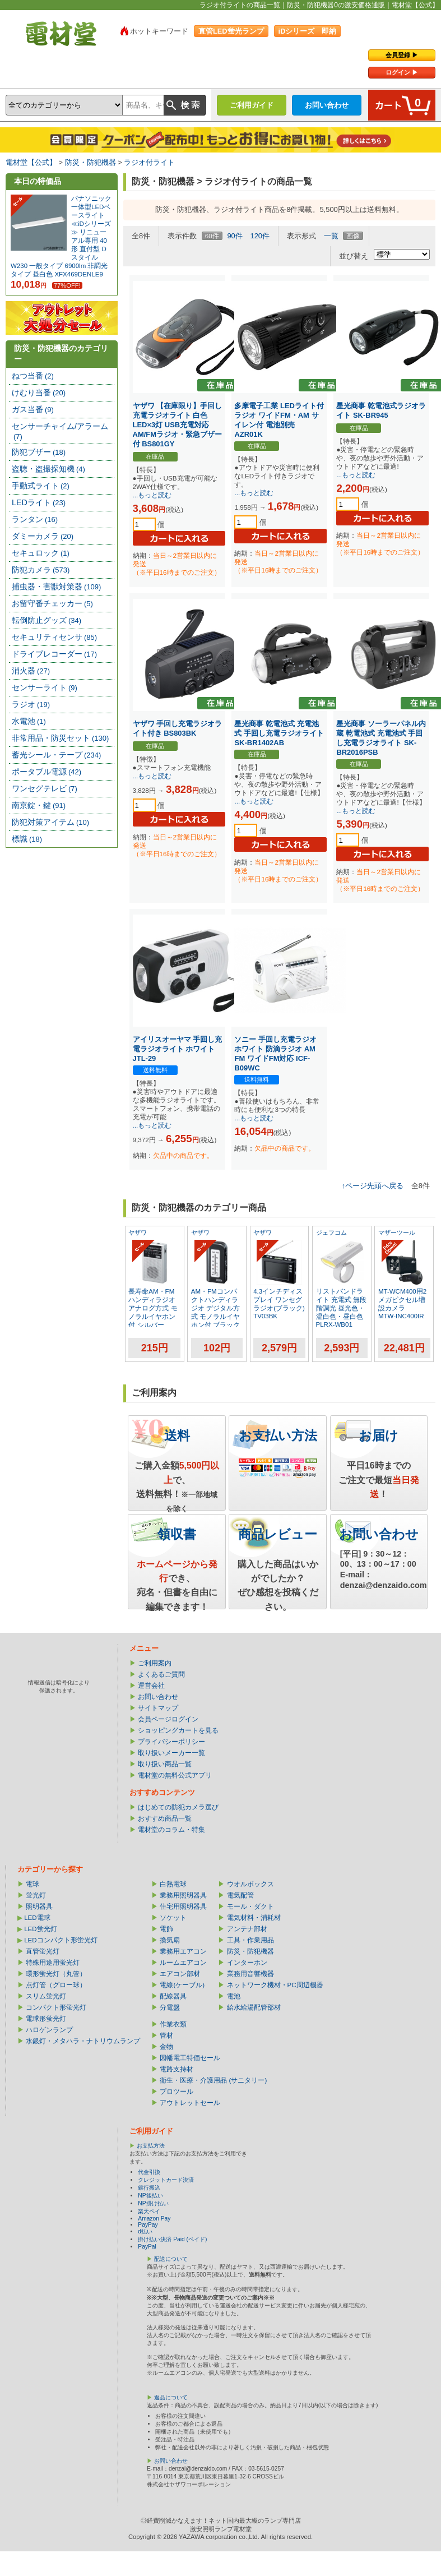 Image resolution: width=441 pixels, height=2576 pixels. What do you see at coordinates (166, 1929) in the screenshot?
I see `電飾` at bounding box center [166, 1929].